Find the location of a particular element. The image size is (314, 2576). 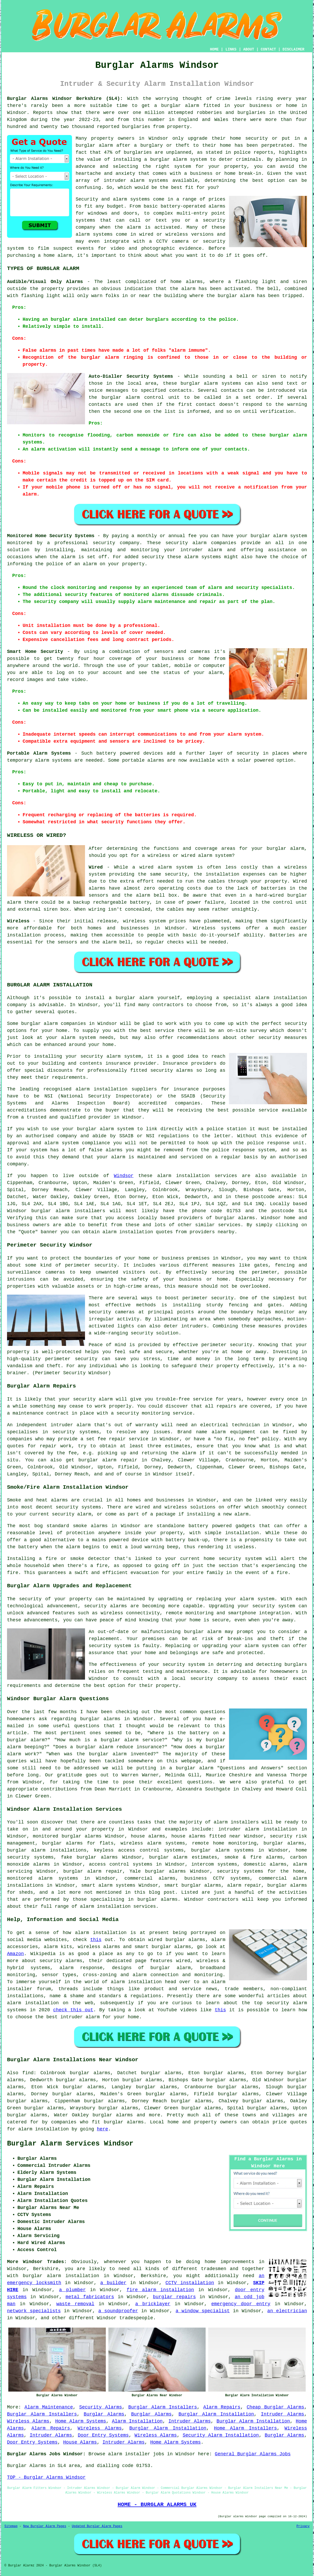

HOME - BURGLAR ALARMS UK is located at coordinates (156, 2504).